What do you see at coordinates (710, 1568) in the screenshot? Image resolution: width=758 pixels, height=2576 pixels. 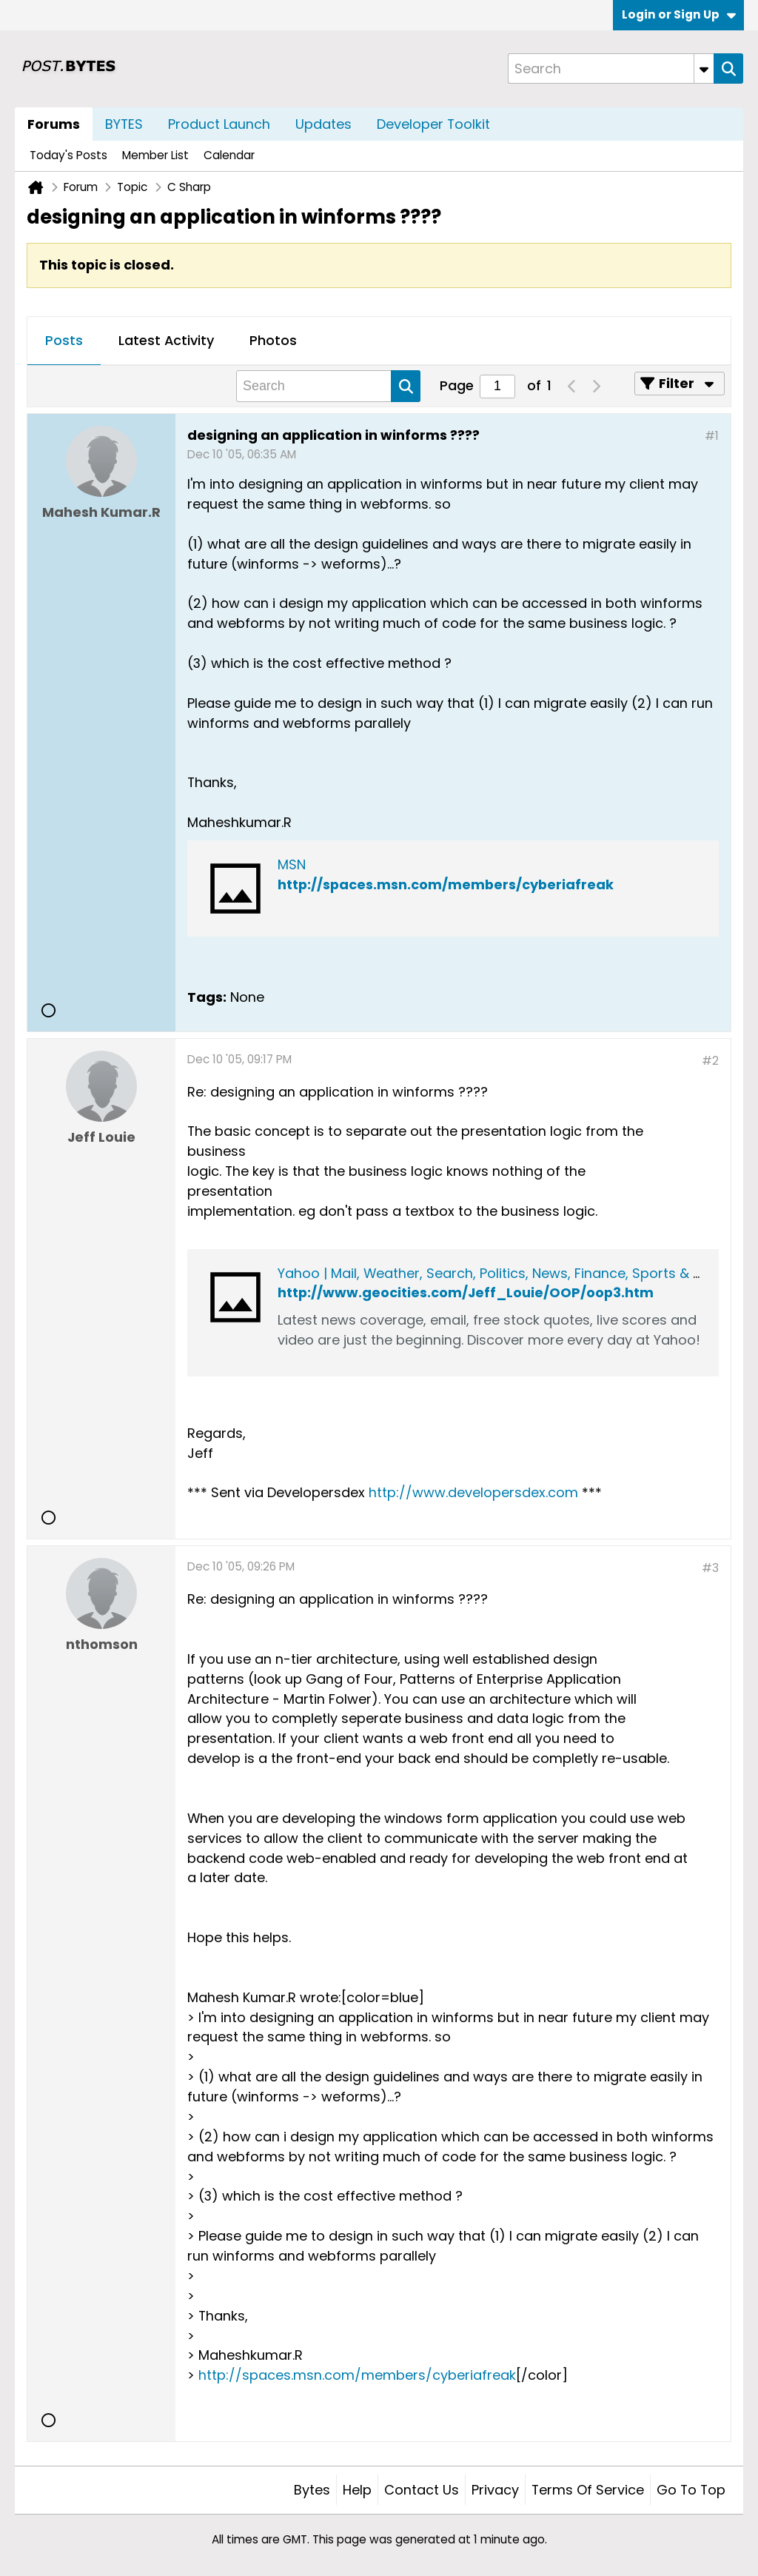 I see `#3` at bounding box center [710, 1568].